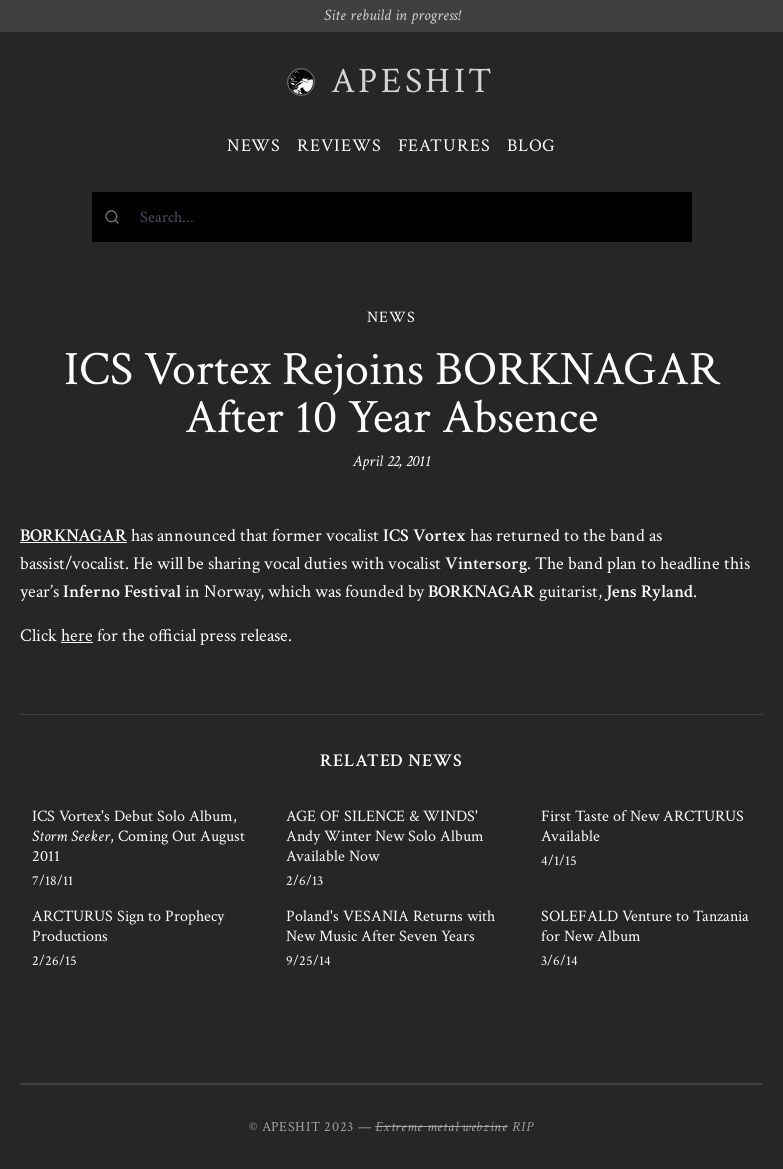 This screenshot has height=1169, width=783. I want to click on ARCTURUS Sign to Prophecy Productions, so click(128, 926).